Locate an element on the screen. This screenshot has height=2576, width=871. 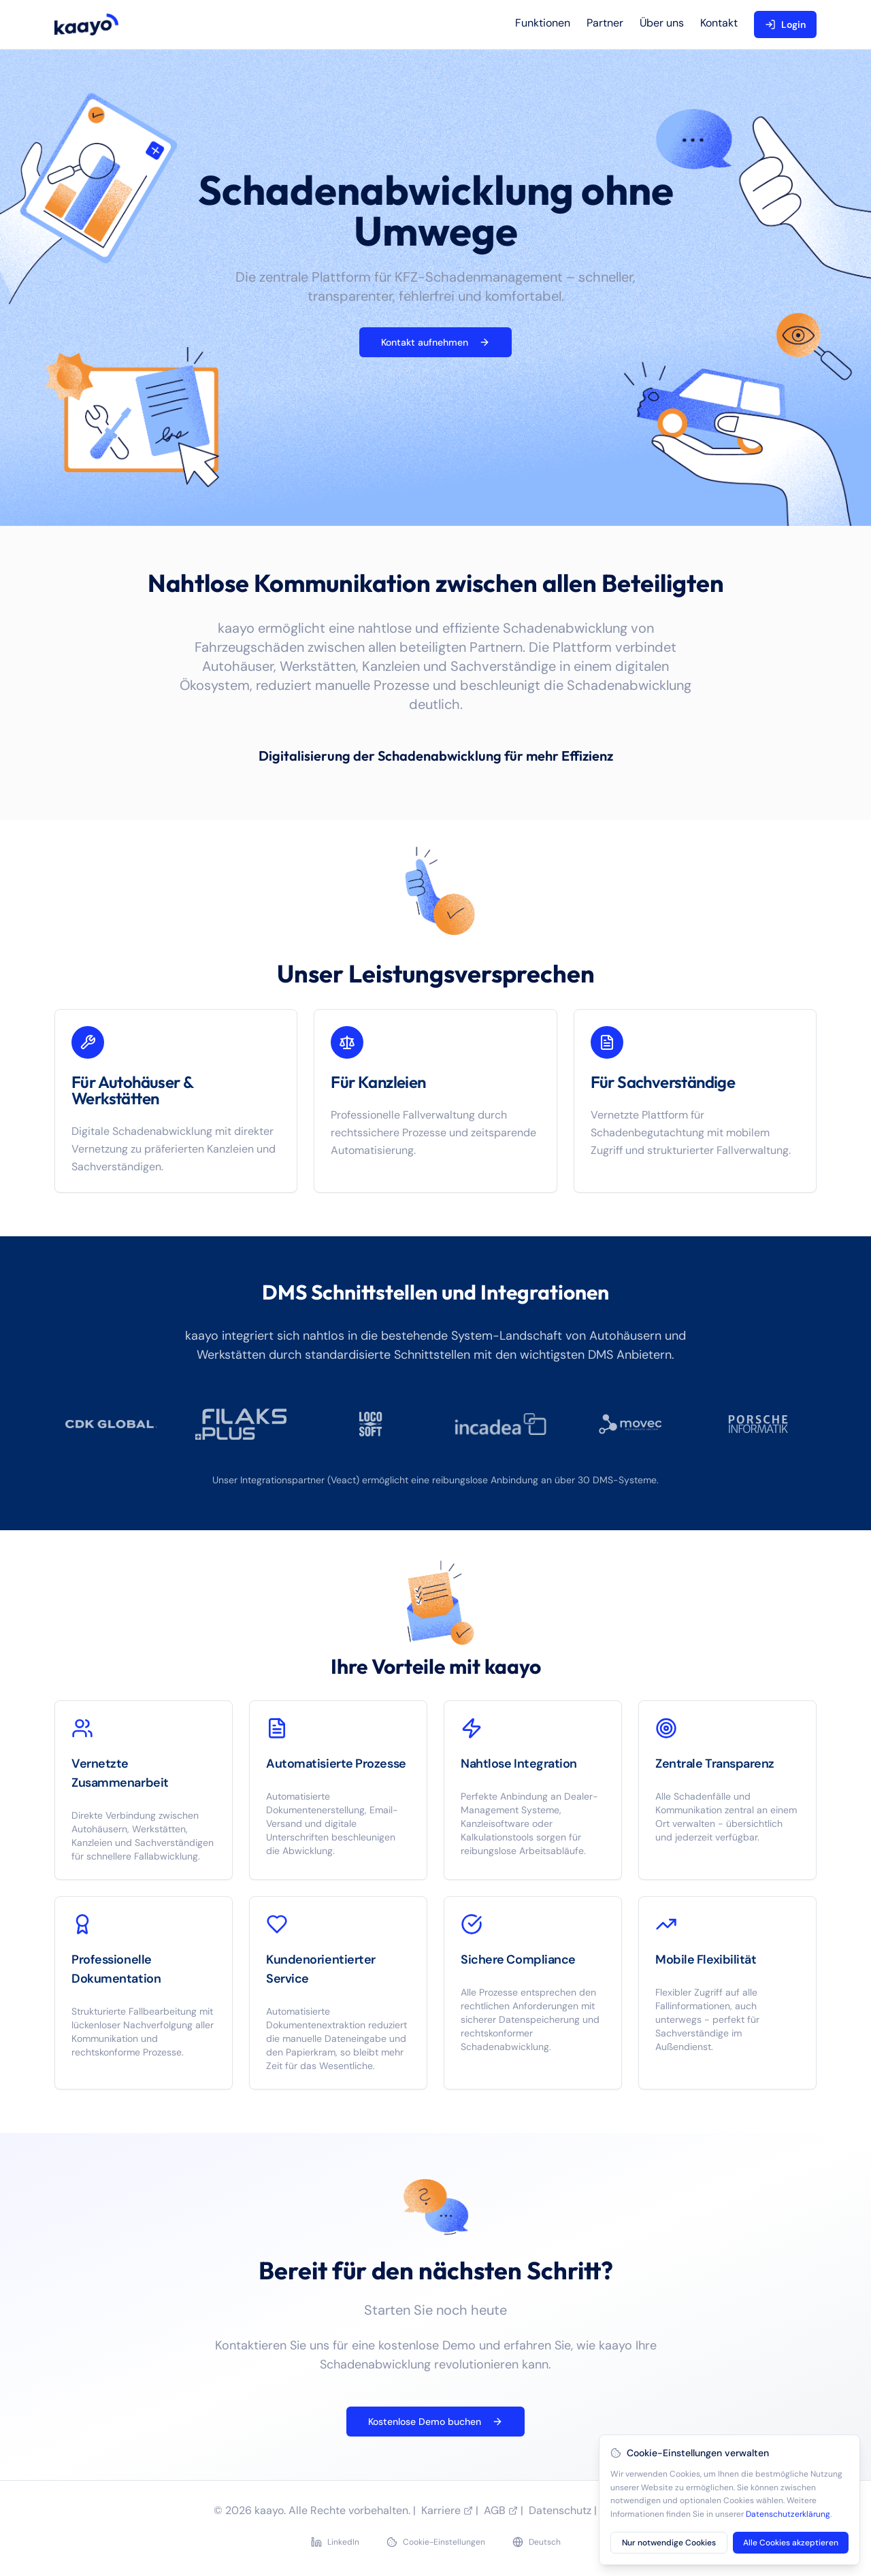
Kontakt aufnehmen is located at coordinates (435, 342).